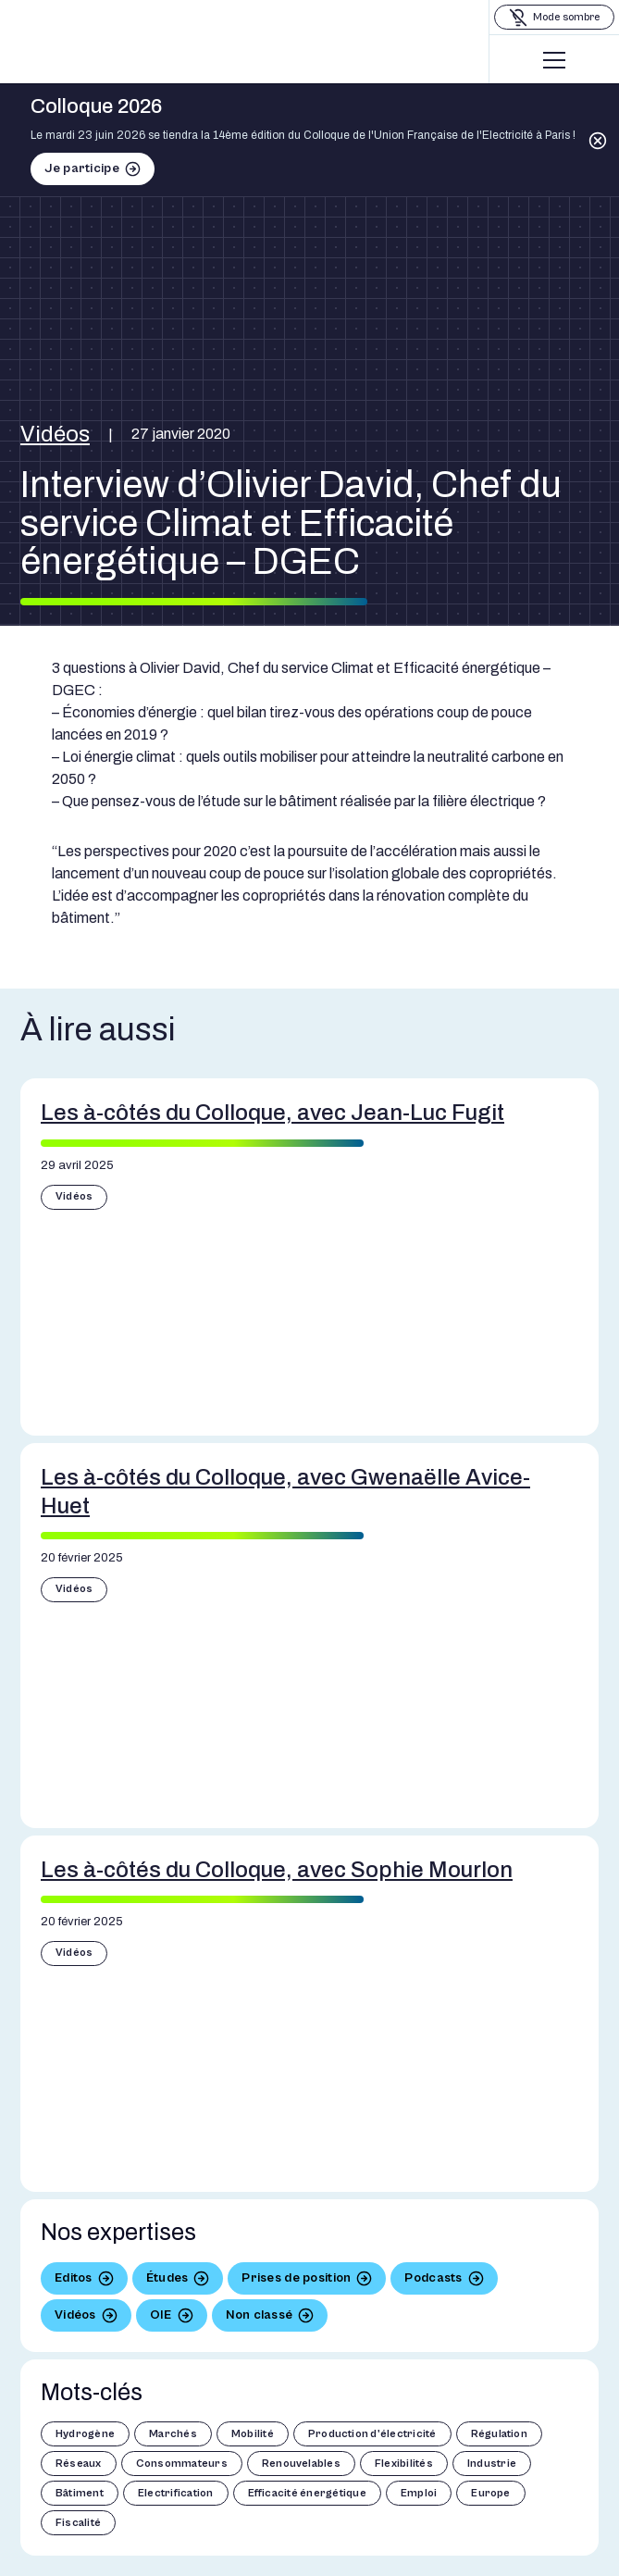 The height and width of the screenshot is (2576, 619). What do you see at coordinates (252, 2434) in the screenshot?
I see `Mobilité` at bounding box center [252, 2434].